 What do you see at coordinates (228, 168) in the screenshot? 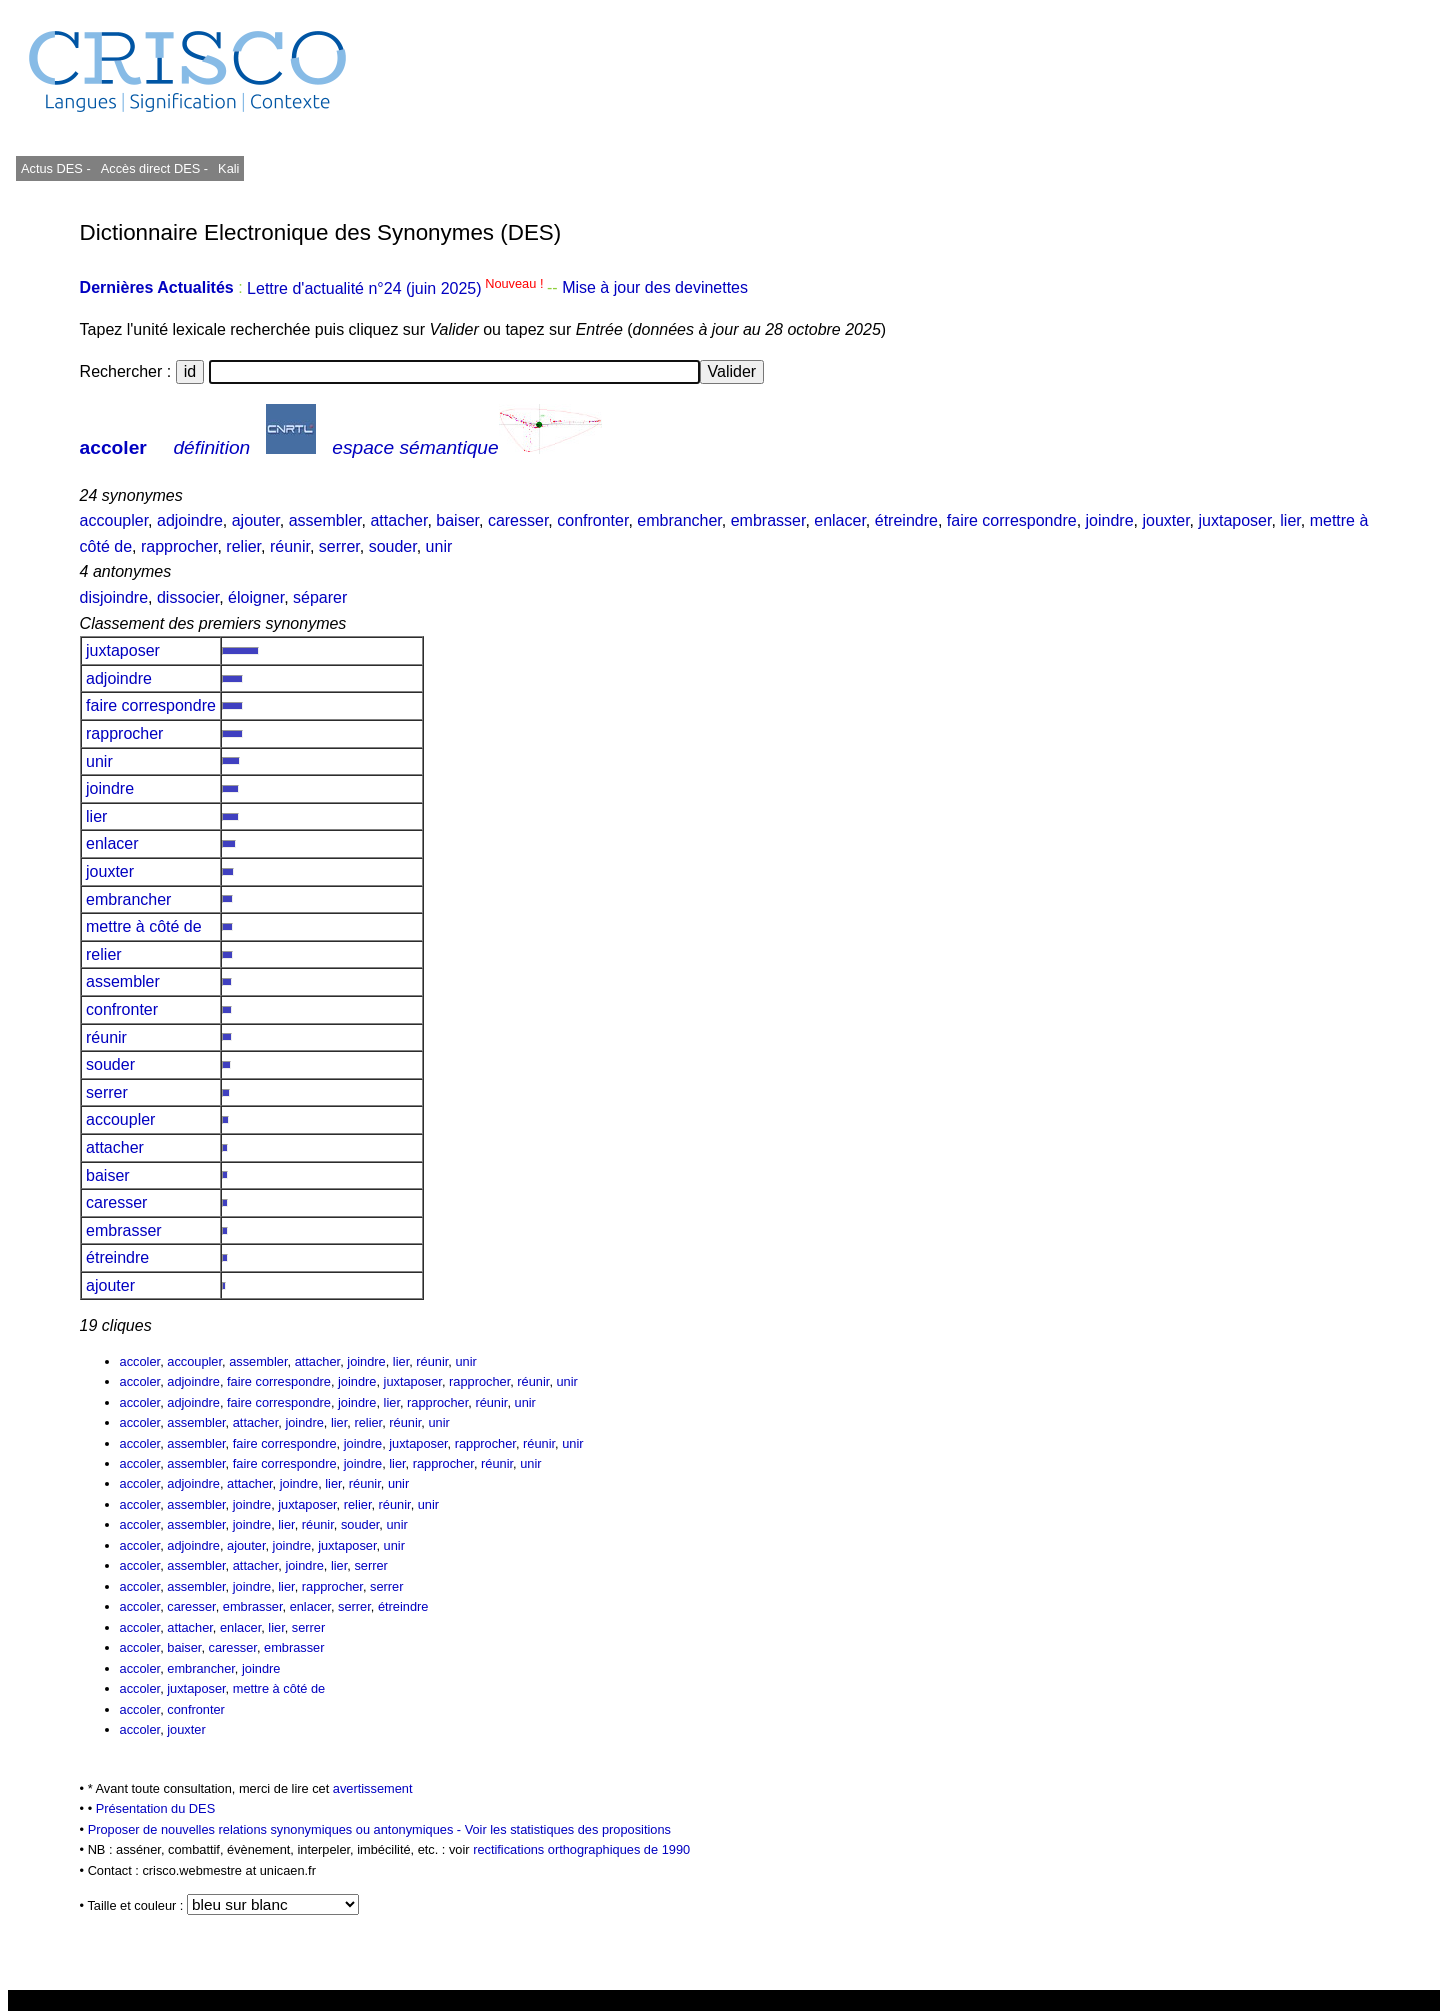
I see `Kali` at bounding box center [228, 168].